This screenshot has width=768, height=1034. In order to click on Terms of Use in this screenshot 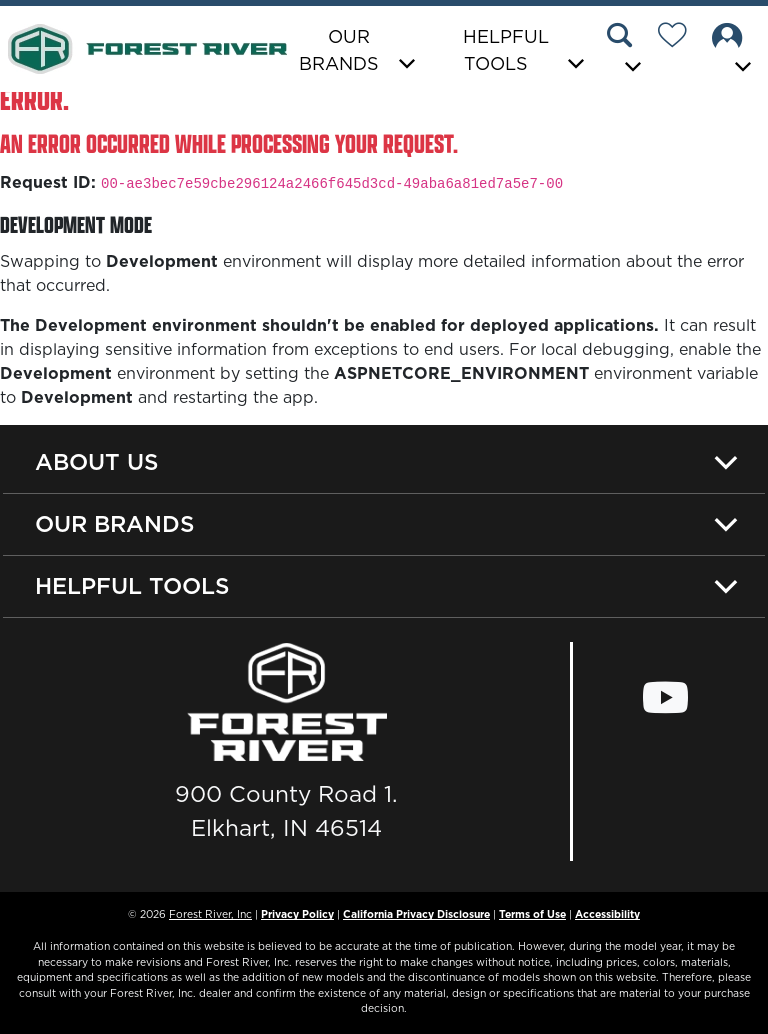, I will do `click(532, 914)`.